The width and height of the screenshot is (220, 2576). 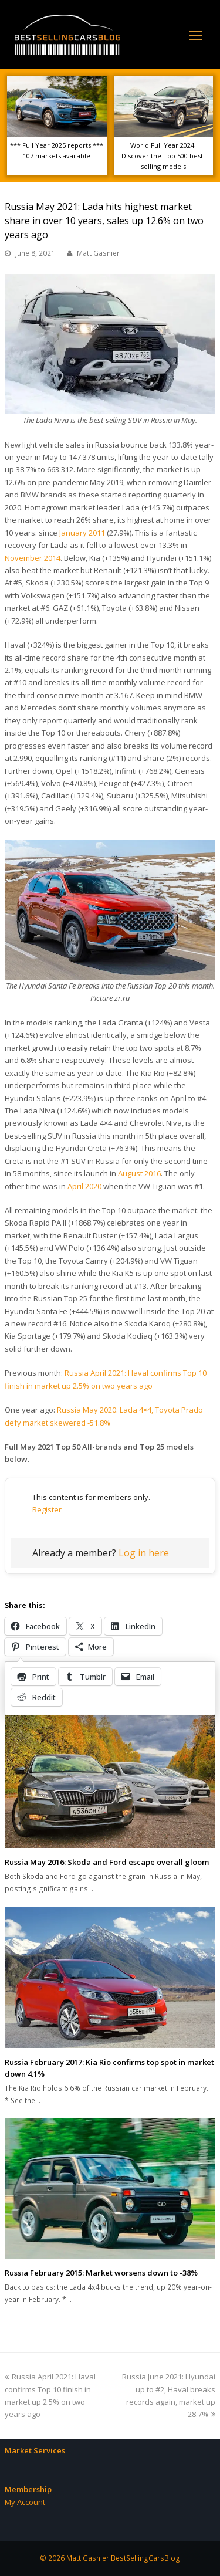 I want to click on August 2016, so click(x=139, y=1173).